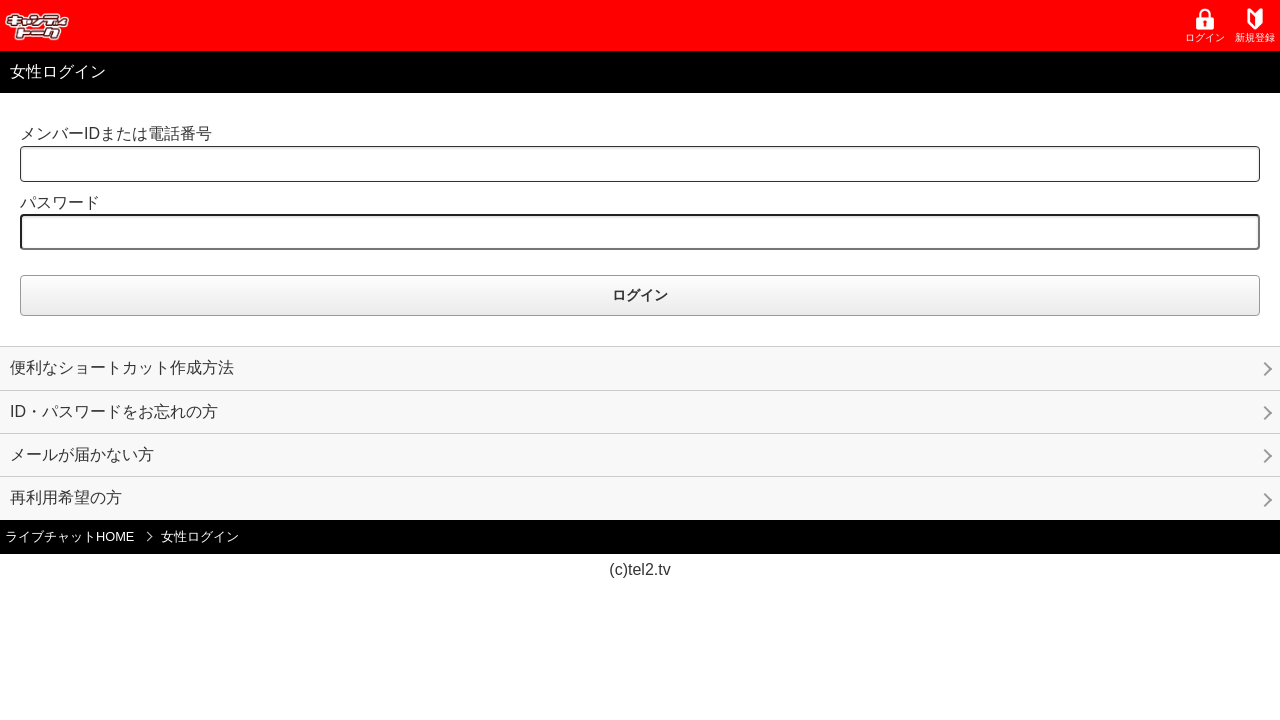  I want to click on メールが届かない方, so click(82, 454).